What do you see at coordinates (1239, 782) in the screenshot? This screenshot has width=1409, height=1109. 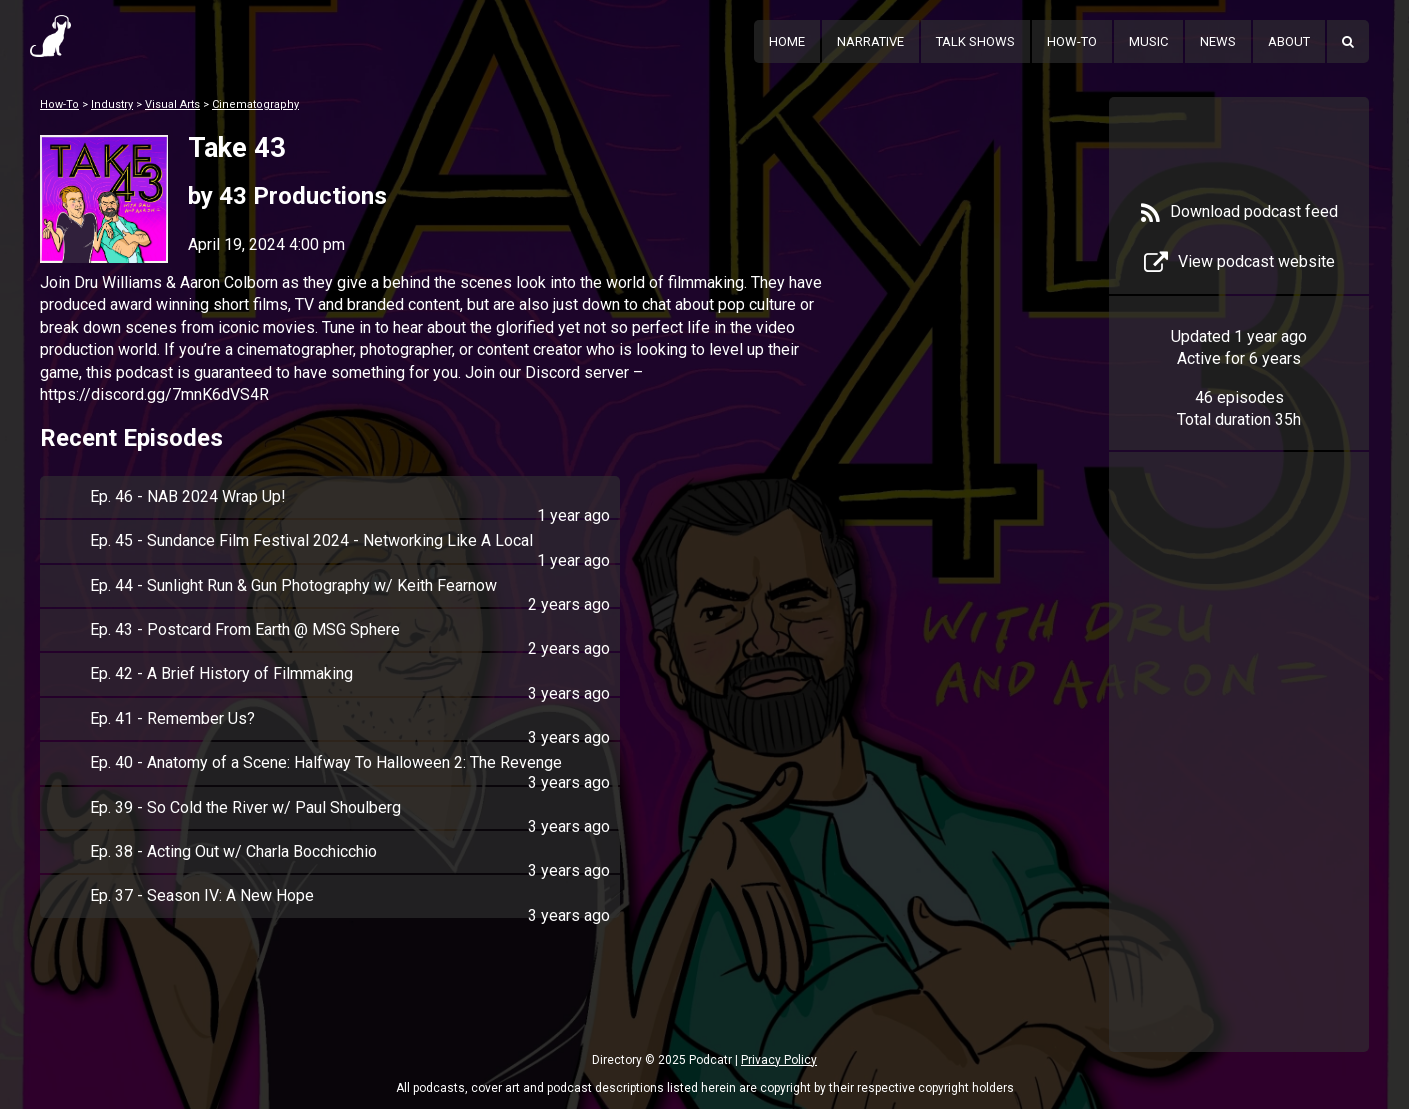 I see `[Advertisement]` at bounding box center [1239, 782].